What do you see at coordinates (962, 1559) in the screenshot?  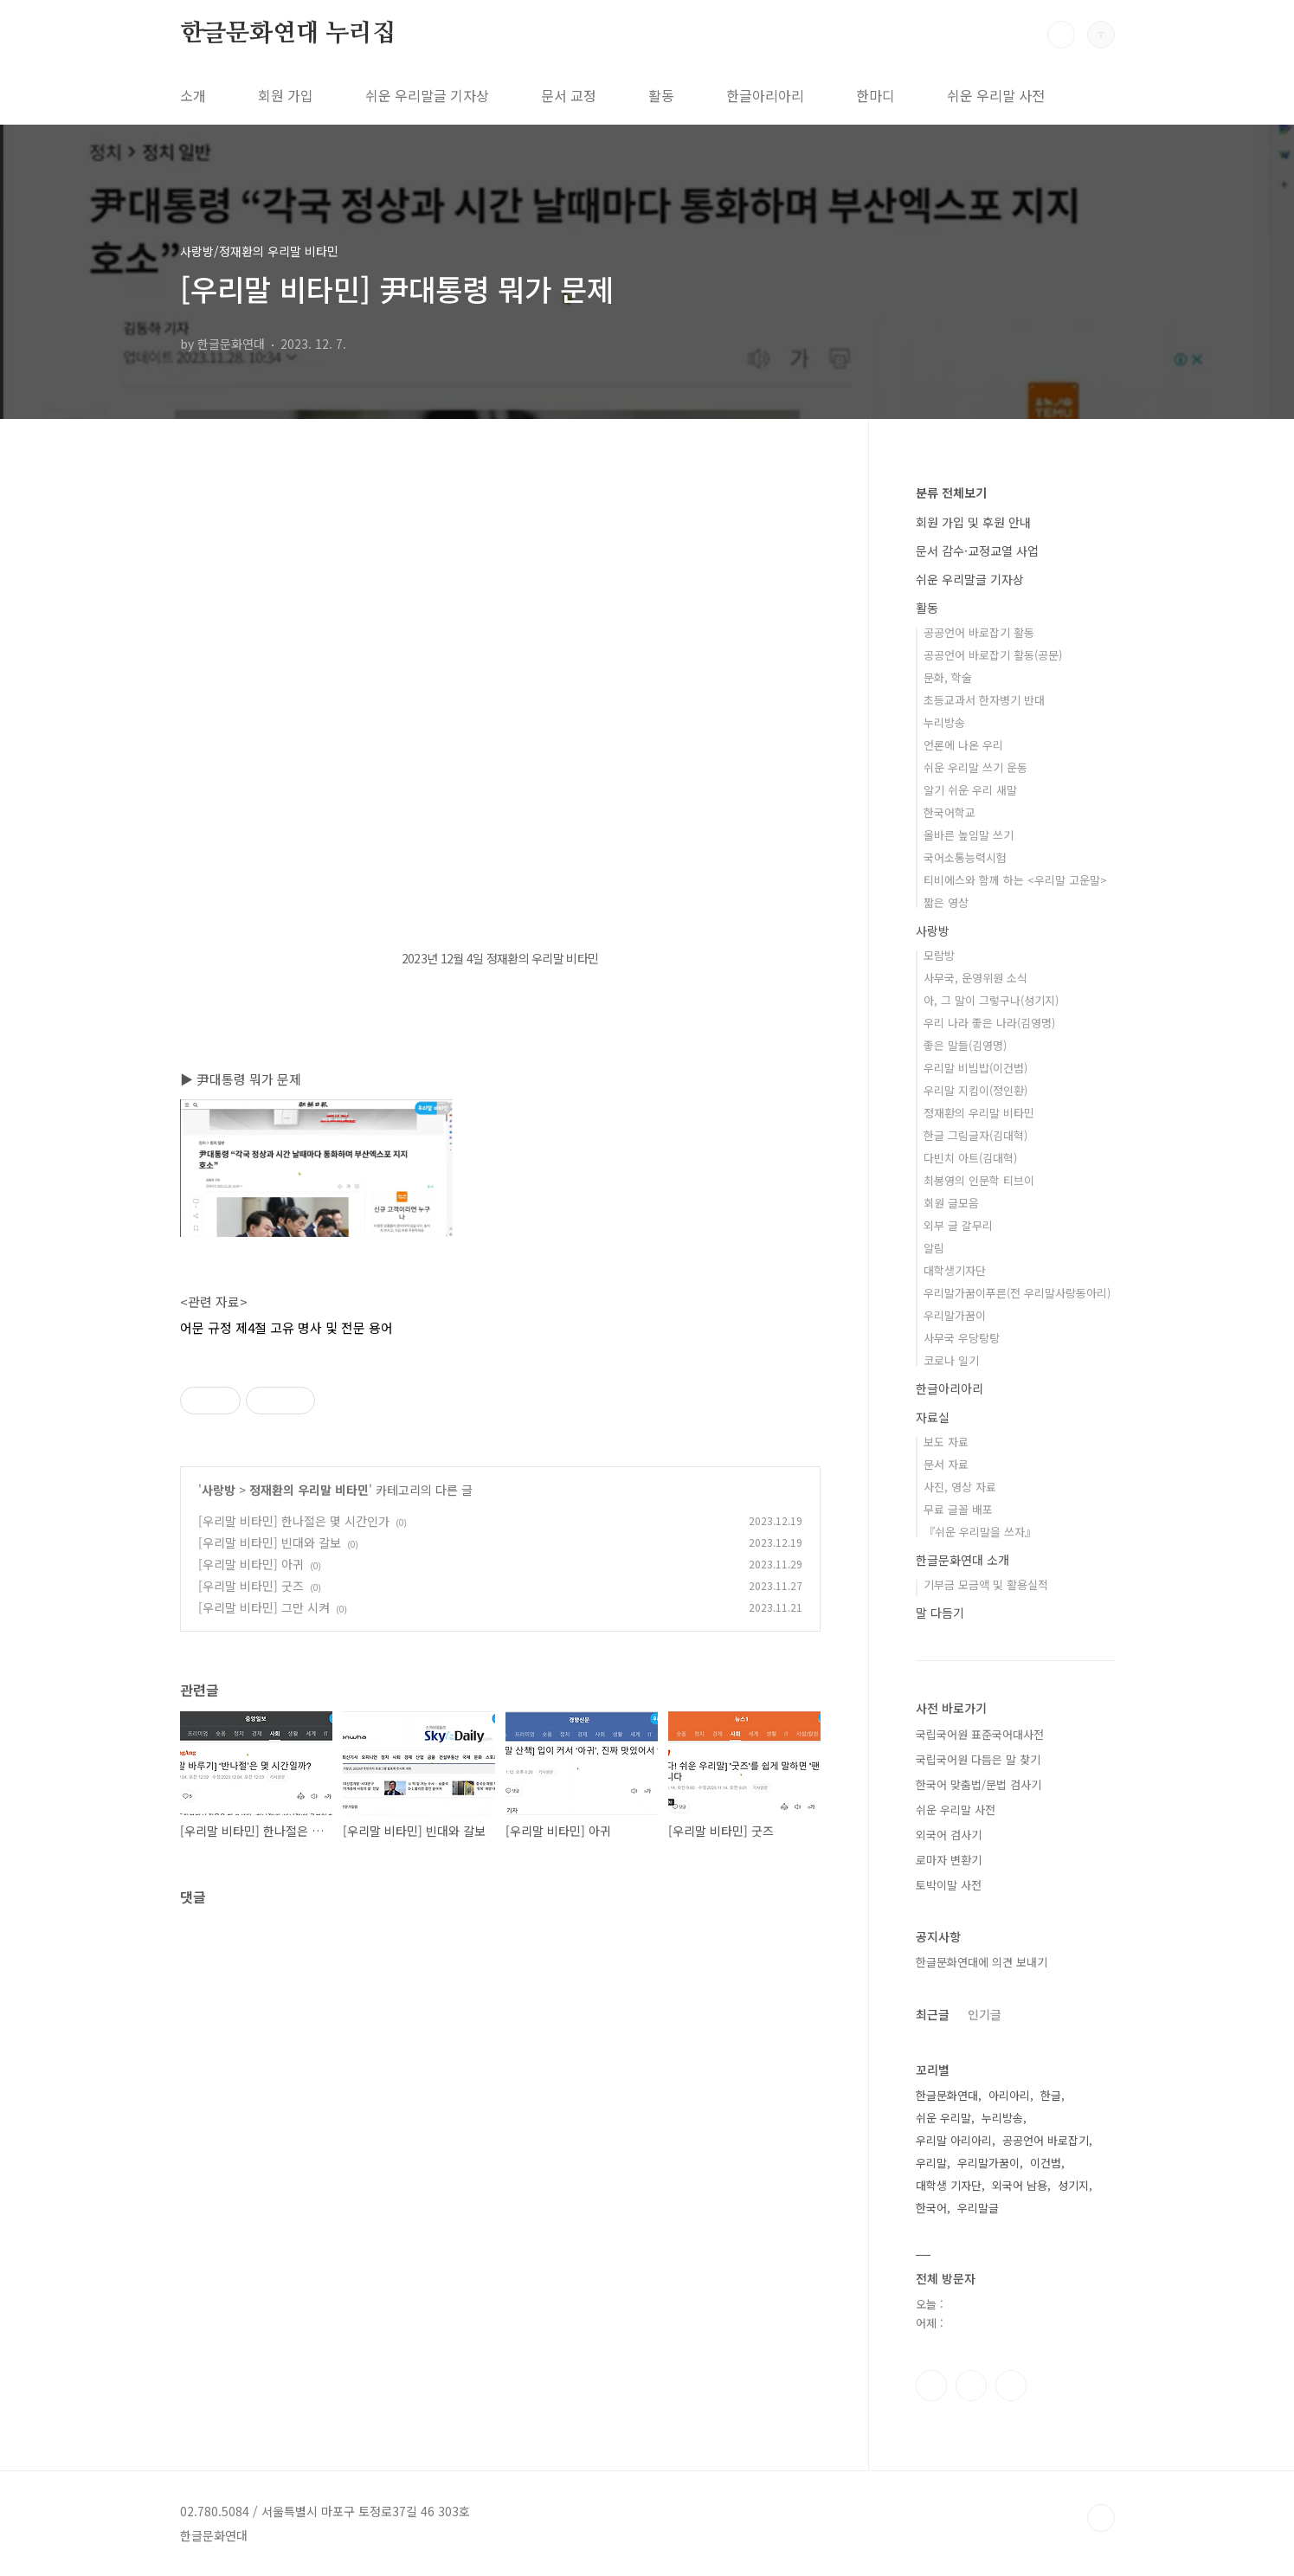 I see `한글문화연대 소개` at bounding box center [962, 1559].